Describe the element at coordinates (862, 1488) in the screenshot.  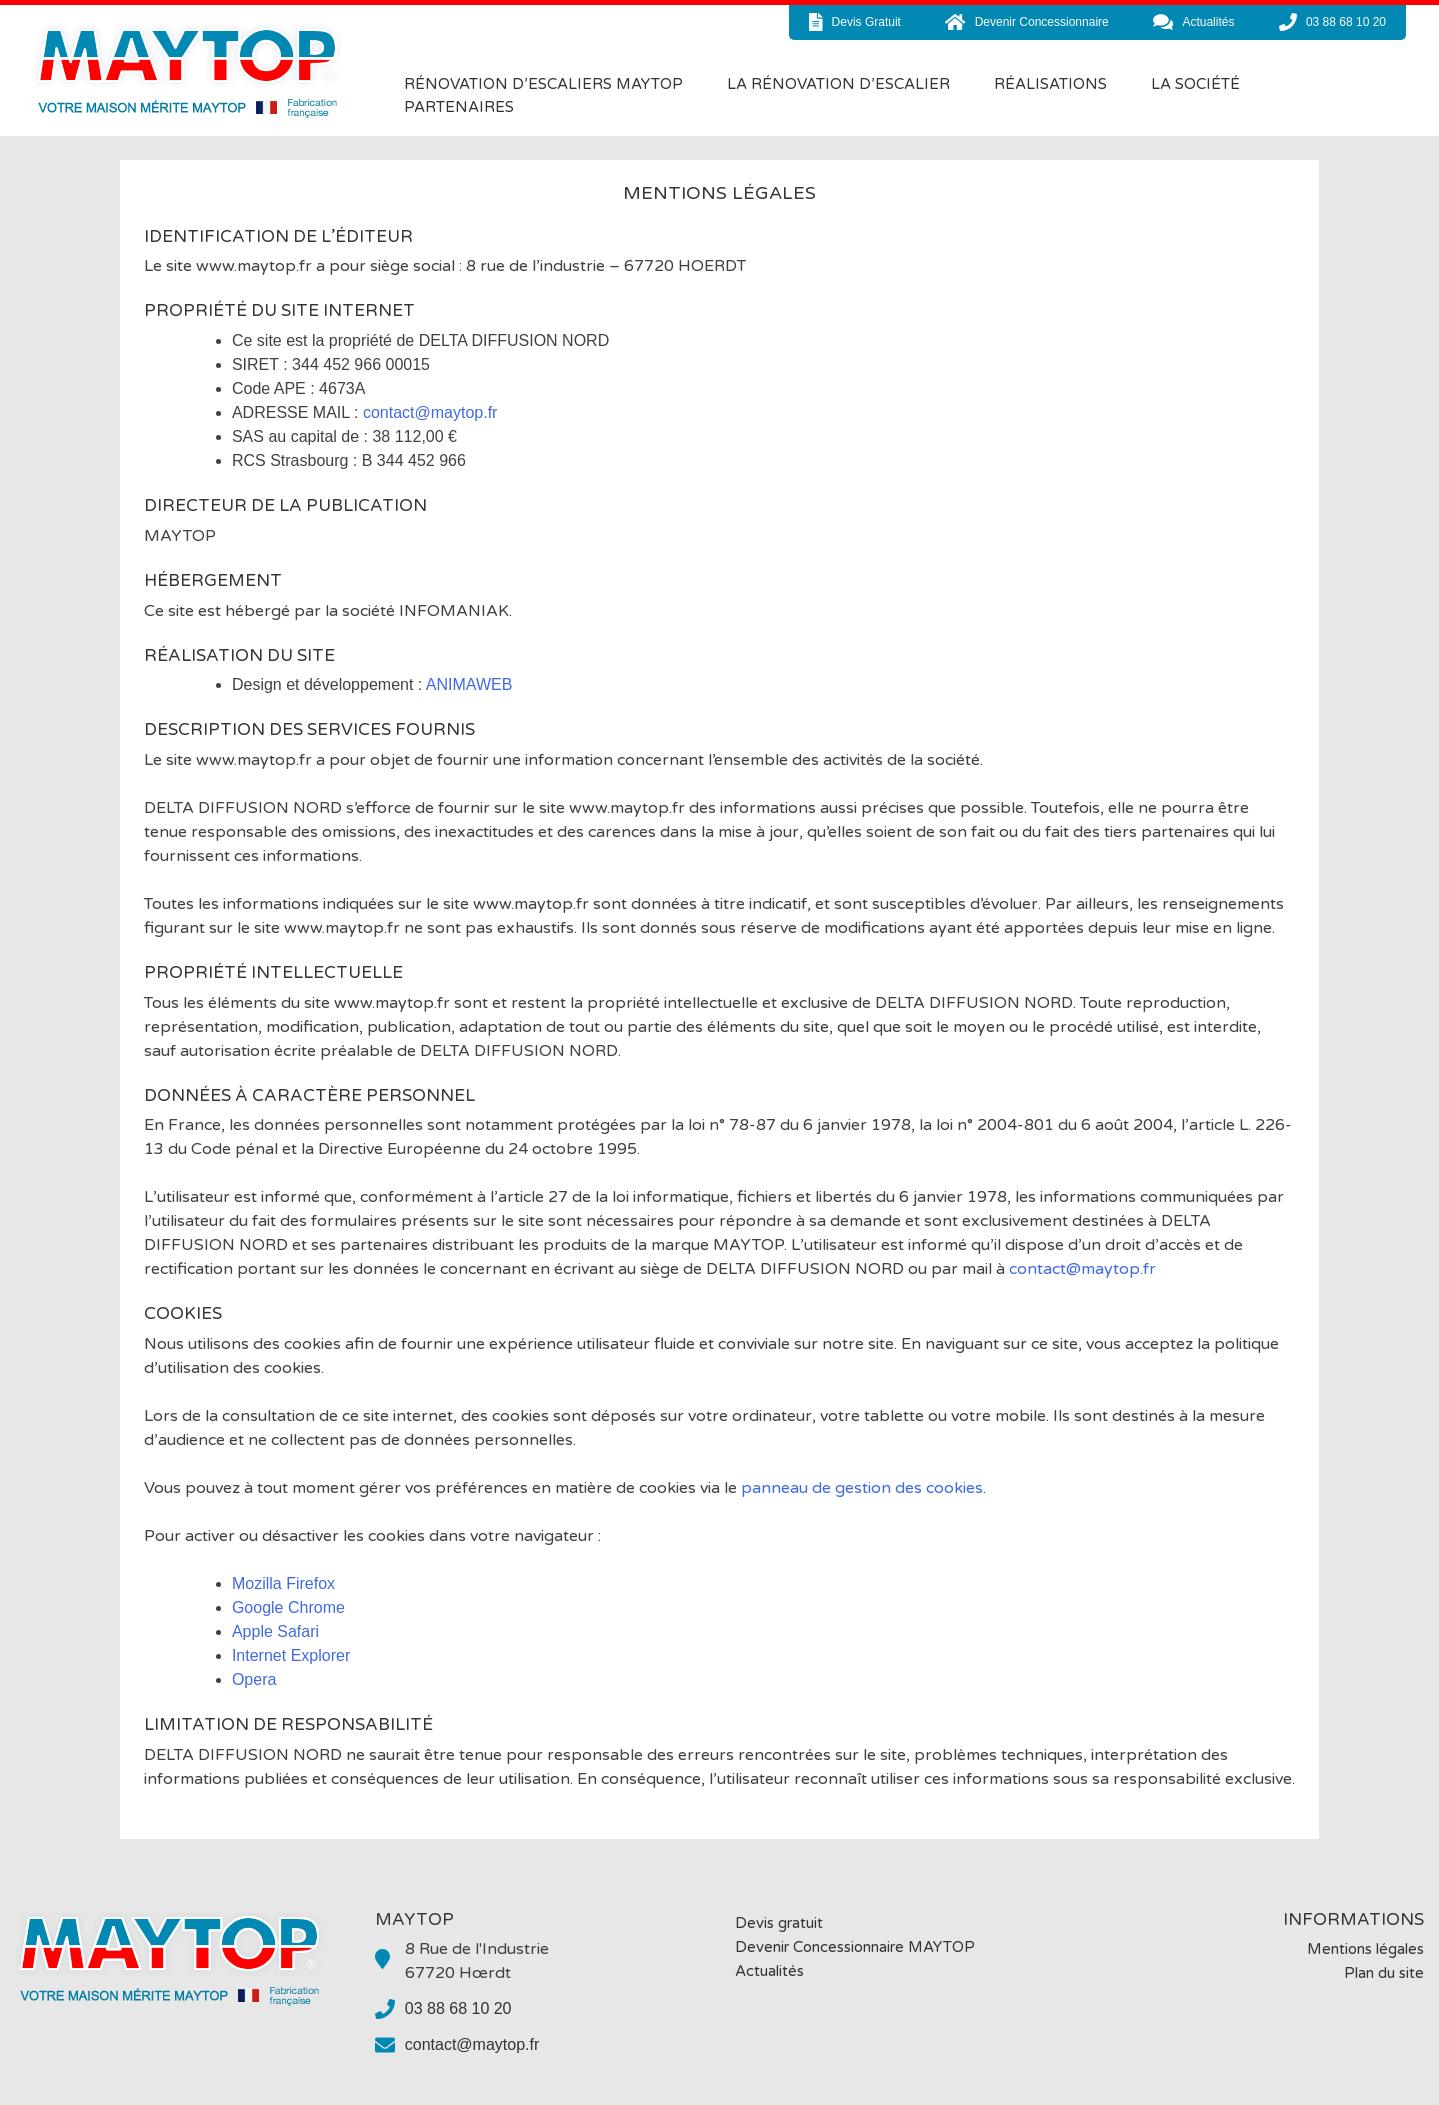
I see `panneau de gestion des cookies` at that location.